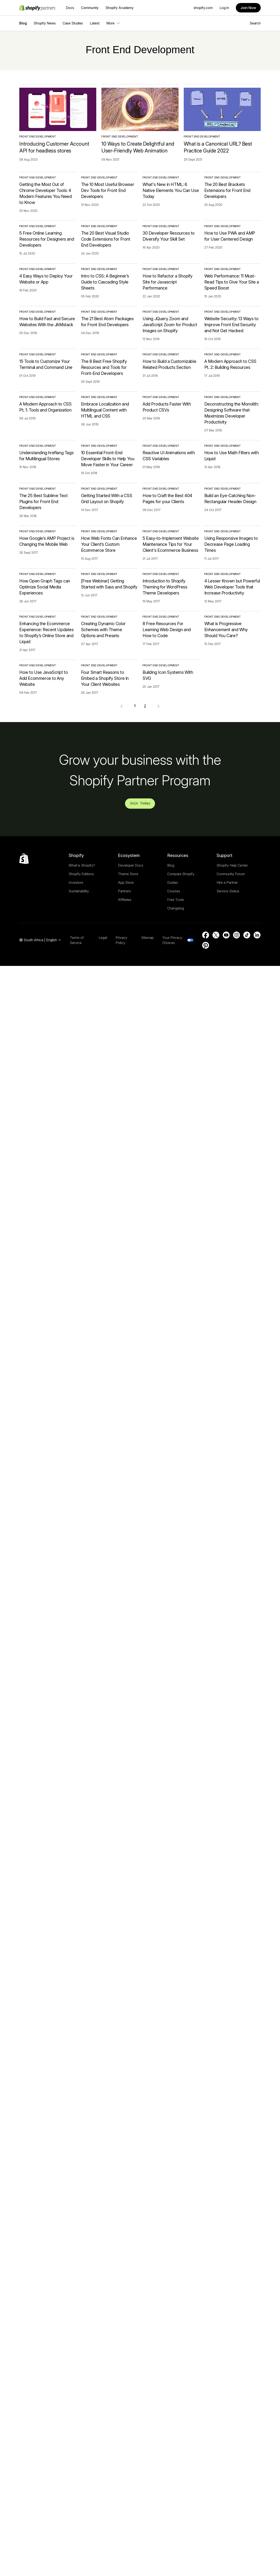 Image resolution: width=280 pixels, height=2576 pixels. I want to click on What's New in HTML: 6 Native Elements You Can Use Today, so click(171, 190).